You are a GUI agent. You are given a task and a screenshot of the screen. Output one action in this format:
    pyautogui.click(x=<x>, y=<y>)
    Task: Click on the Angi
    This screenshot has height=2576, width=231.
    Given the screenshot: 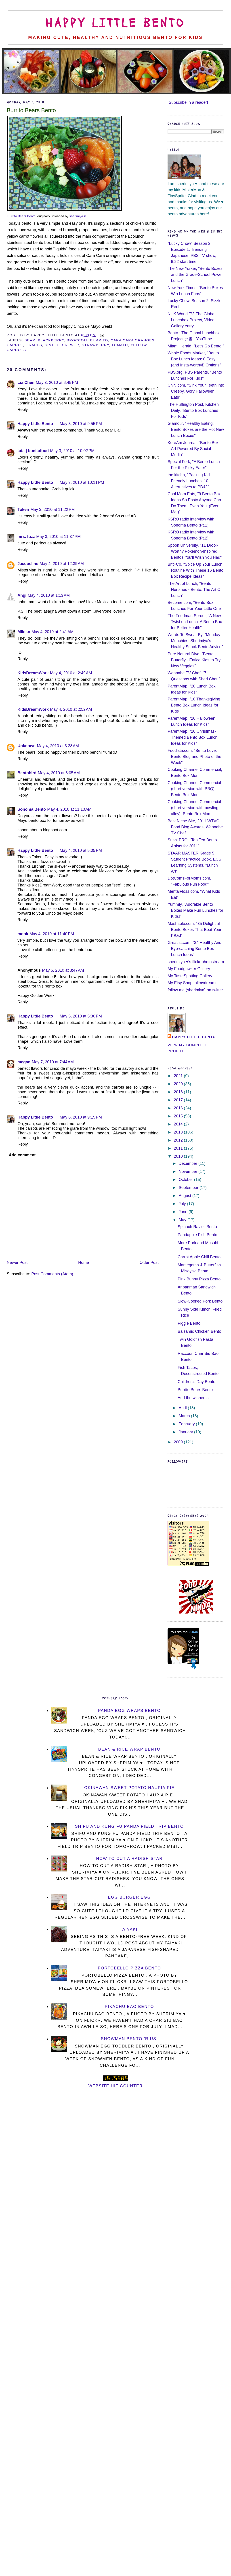 What is the action you would take?
    pyautogui.click(x=21, y=595)
    